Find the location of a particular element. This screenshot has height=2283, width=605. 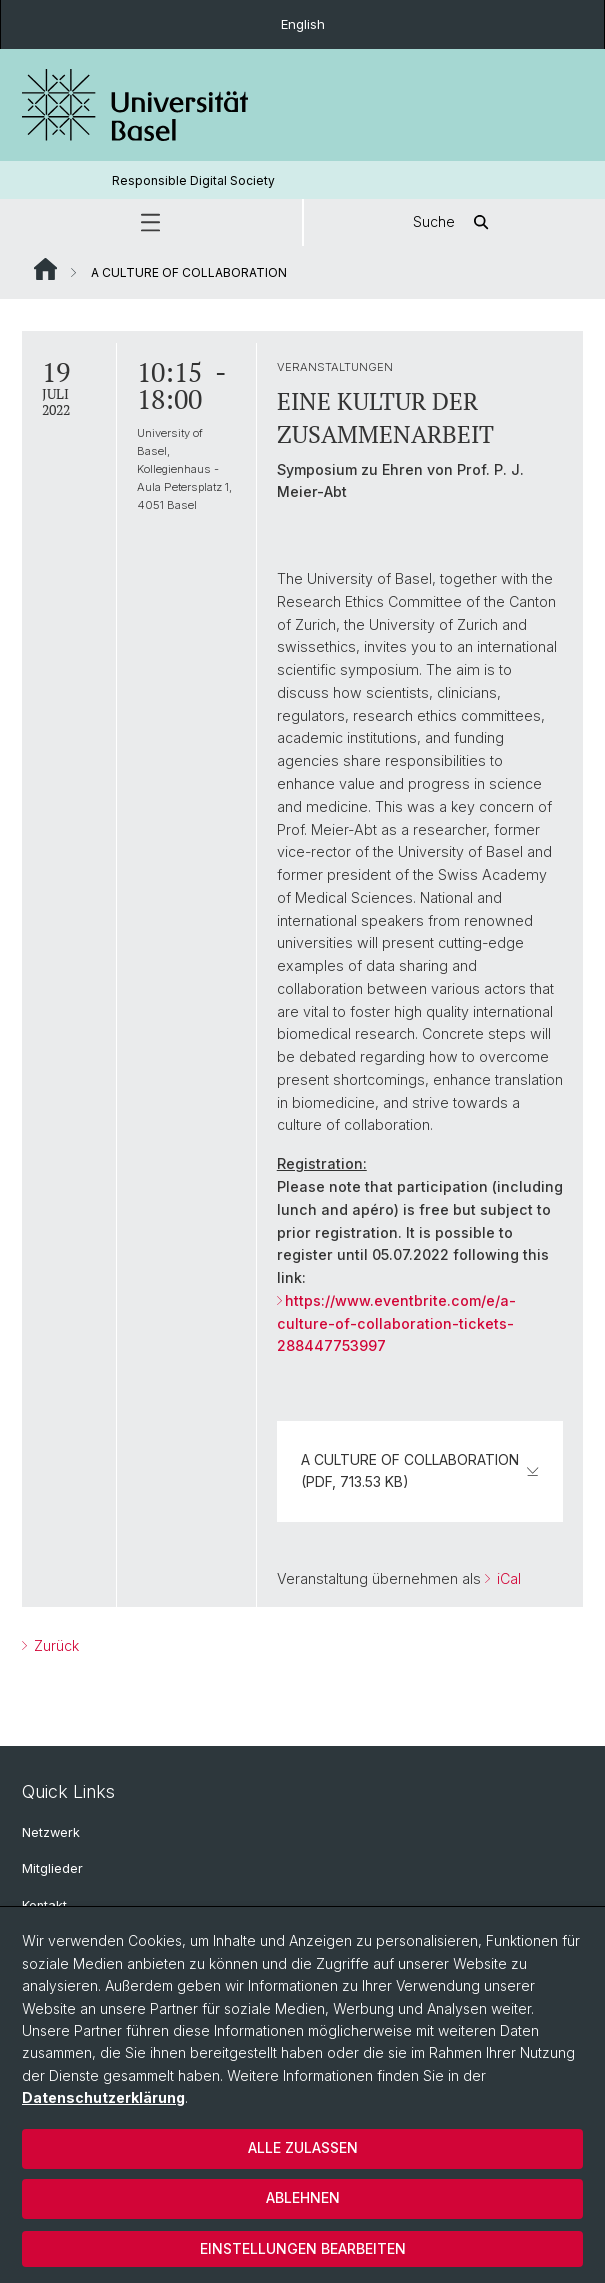

https://www.eventbrite.com/e/a-culture-of-collaboration-tickets-288447753997 is located at coordinates (396, 1323).